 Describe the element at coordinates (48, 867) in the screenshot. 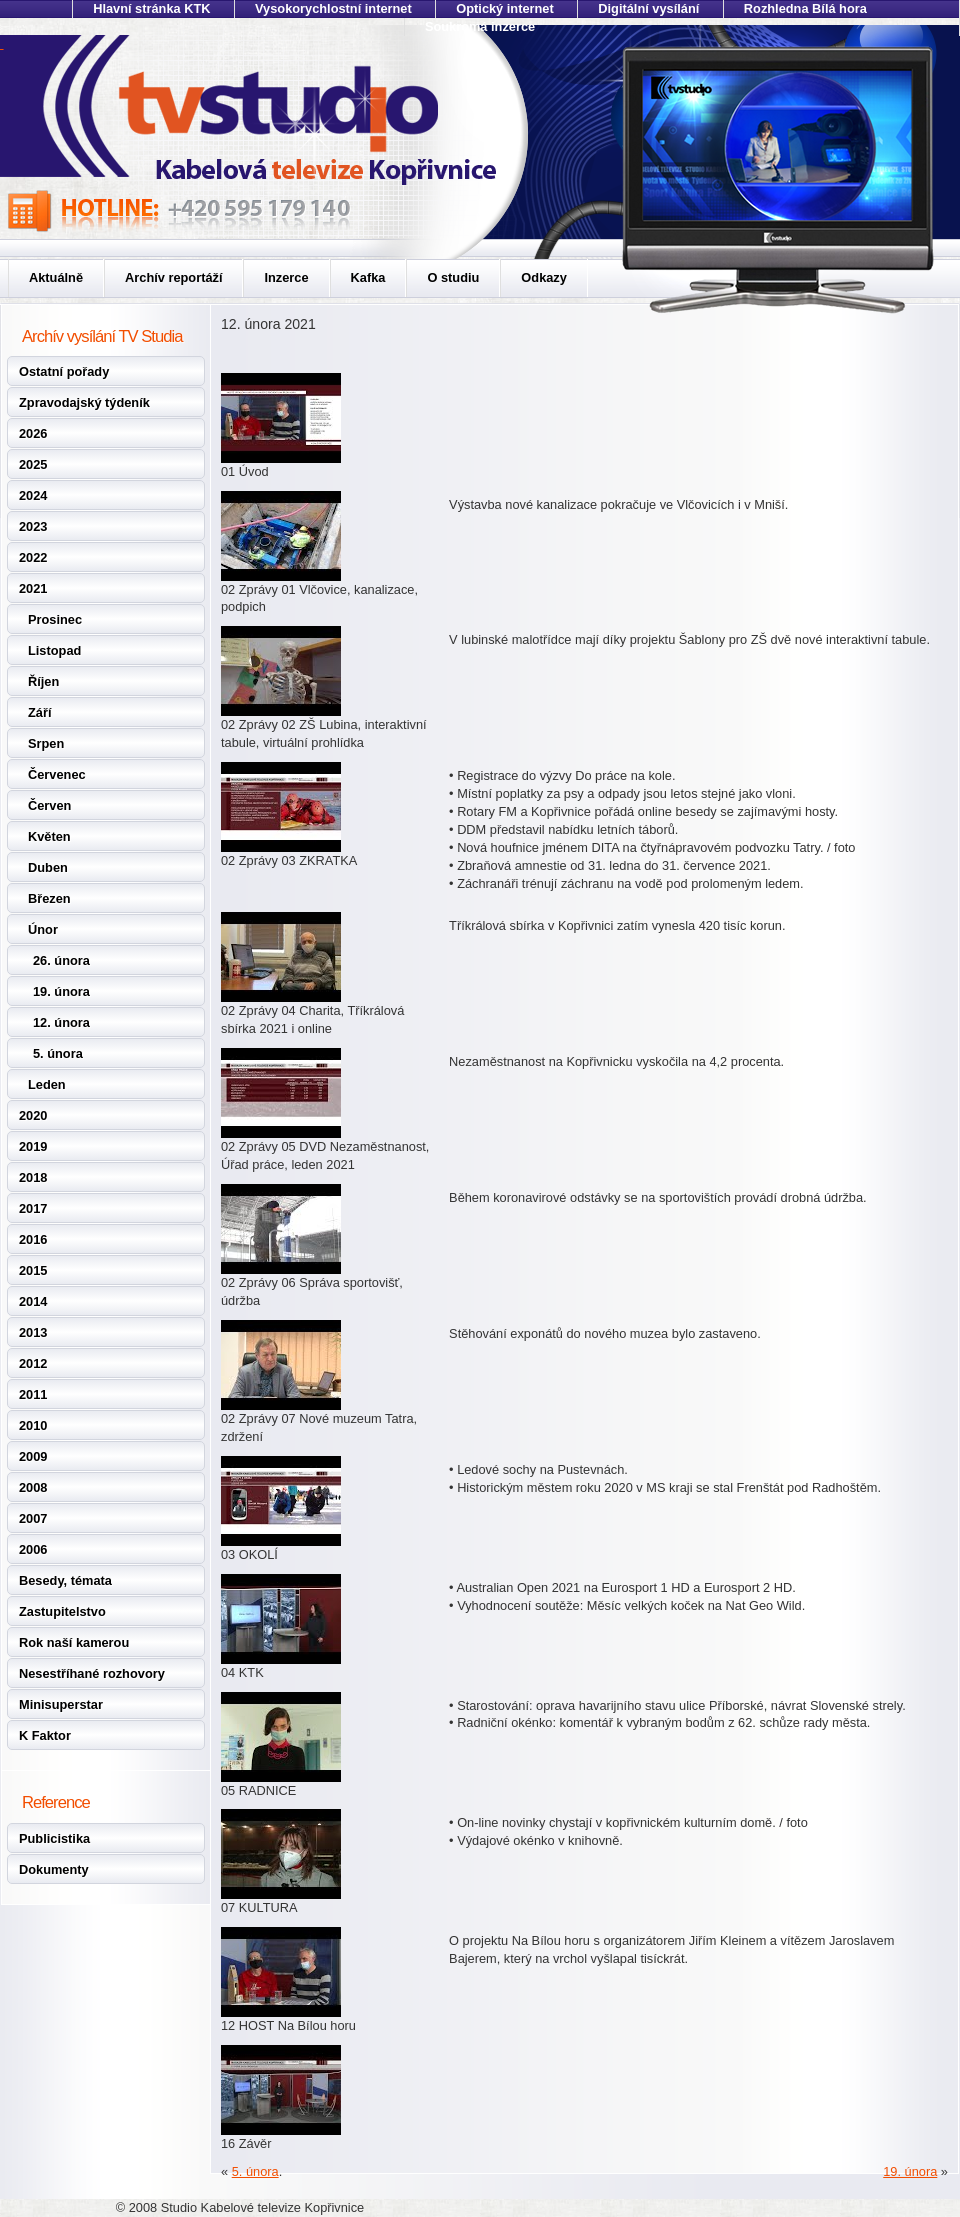

I see `Duben` at that location.